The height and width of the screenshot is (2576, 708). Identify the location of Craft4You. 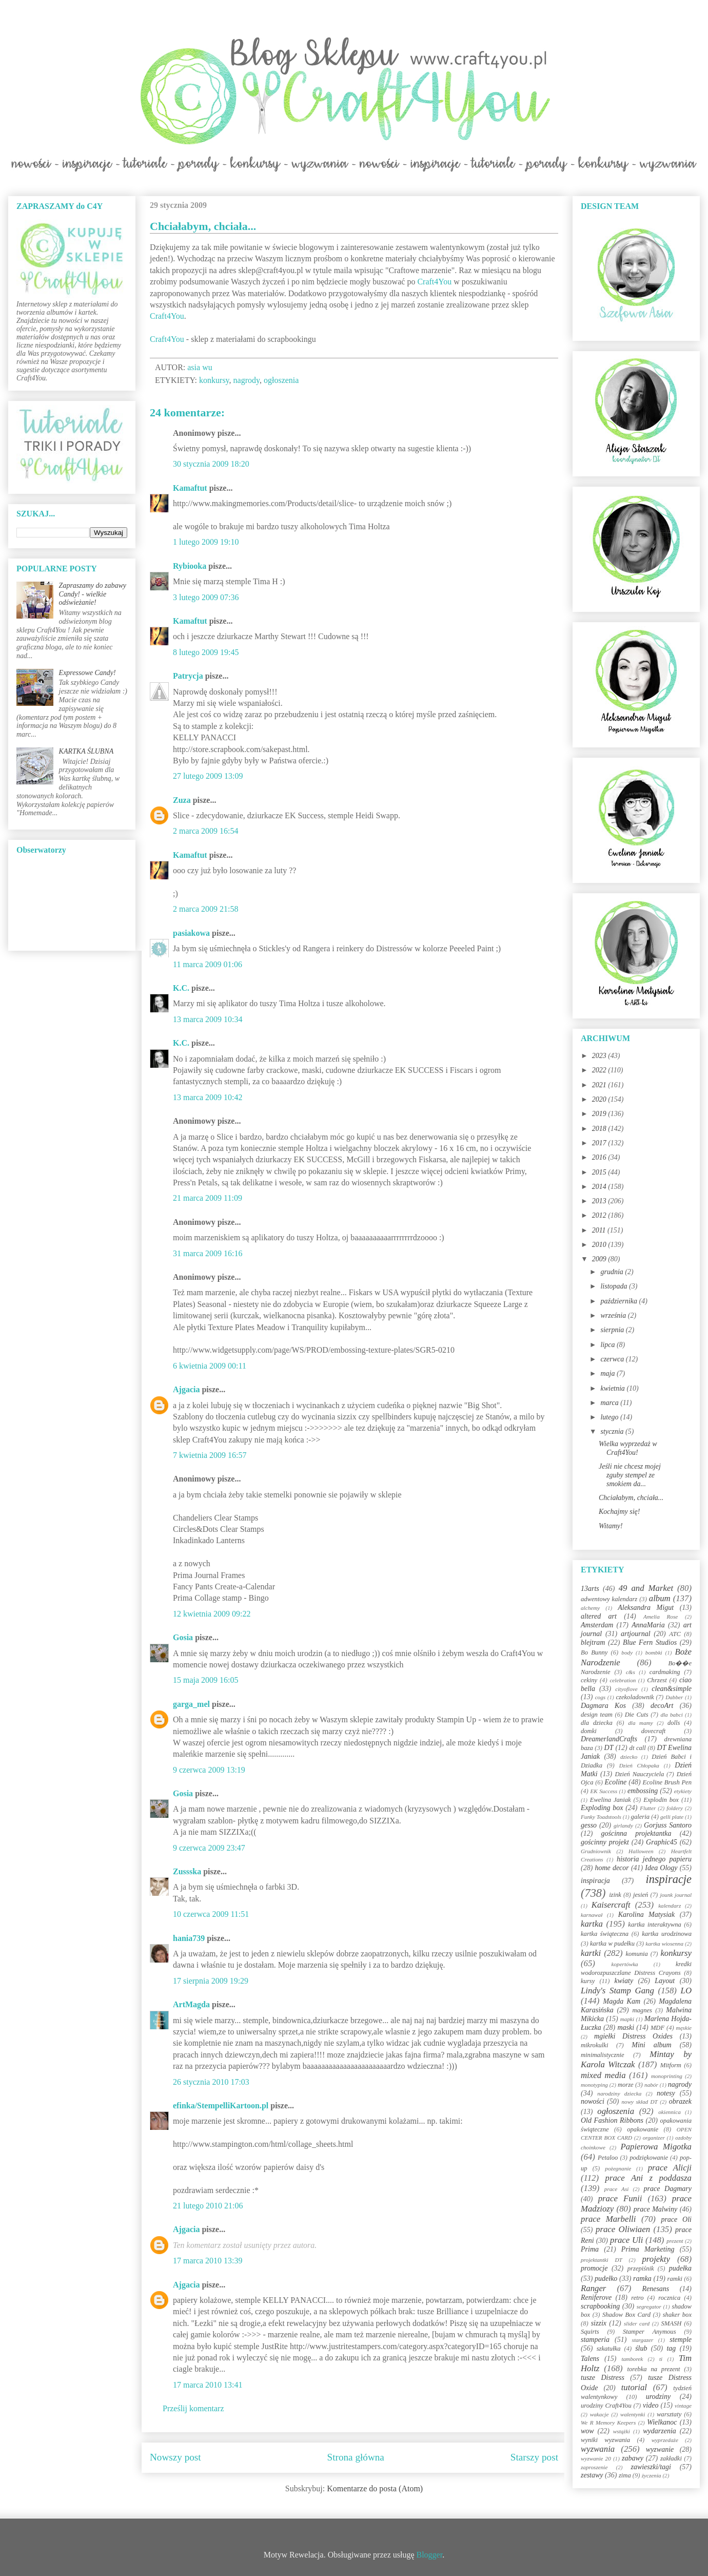
(434, 281).